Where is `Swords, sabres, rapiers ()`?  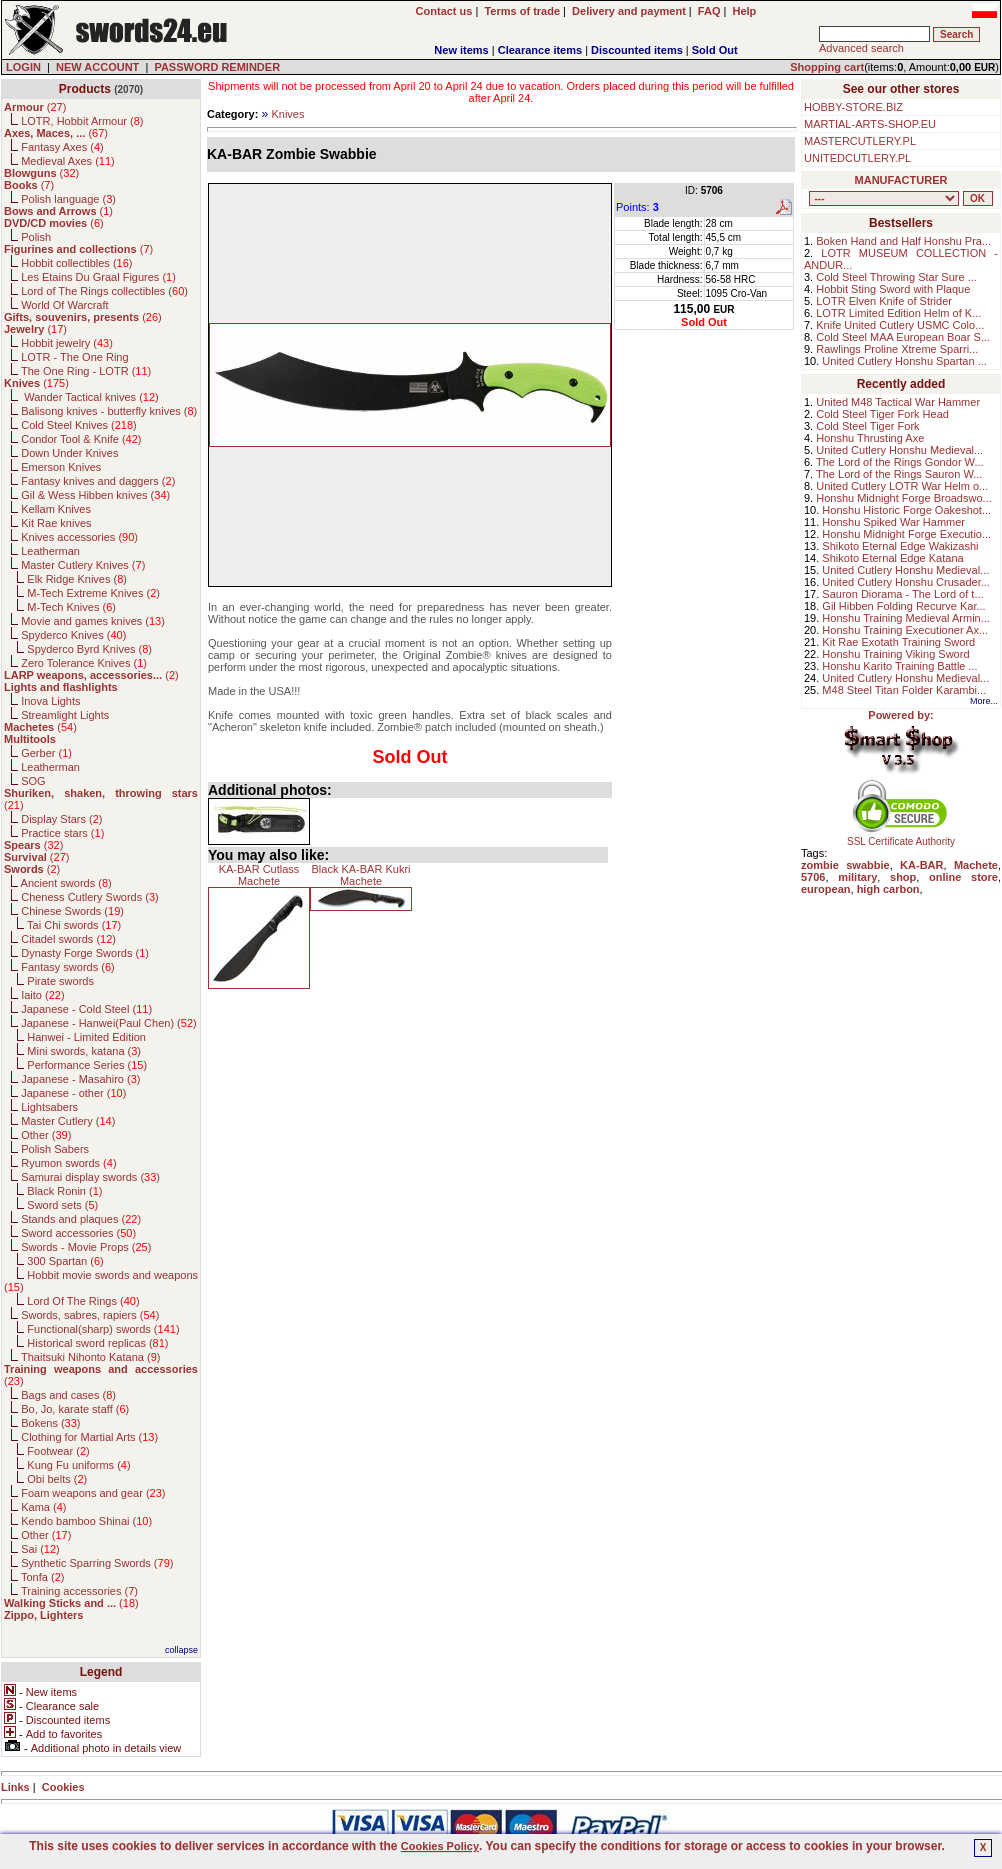
Swords, sabres, rapiers () is located at coordinates (90, 1315).